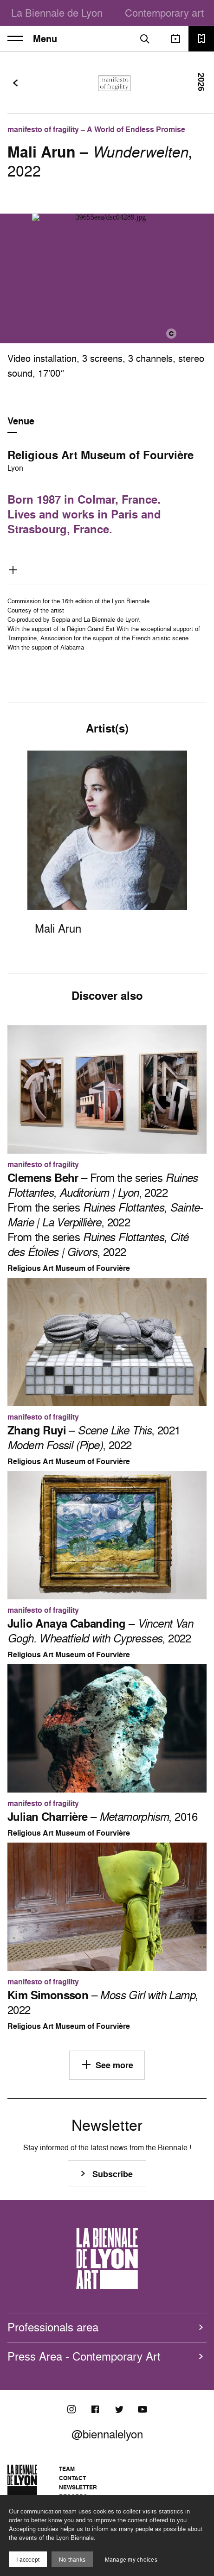 Image resolution: width=214 pixels, height=2576 pixels. I want to click on La Biennale de Lyon [menuitem], so click(57, 13).